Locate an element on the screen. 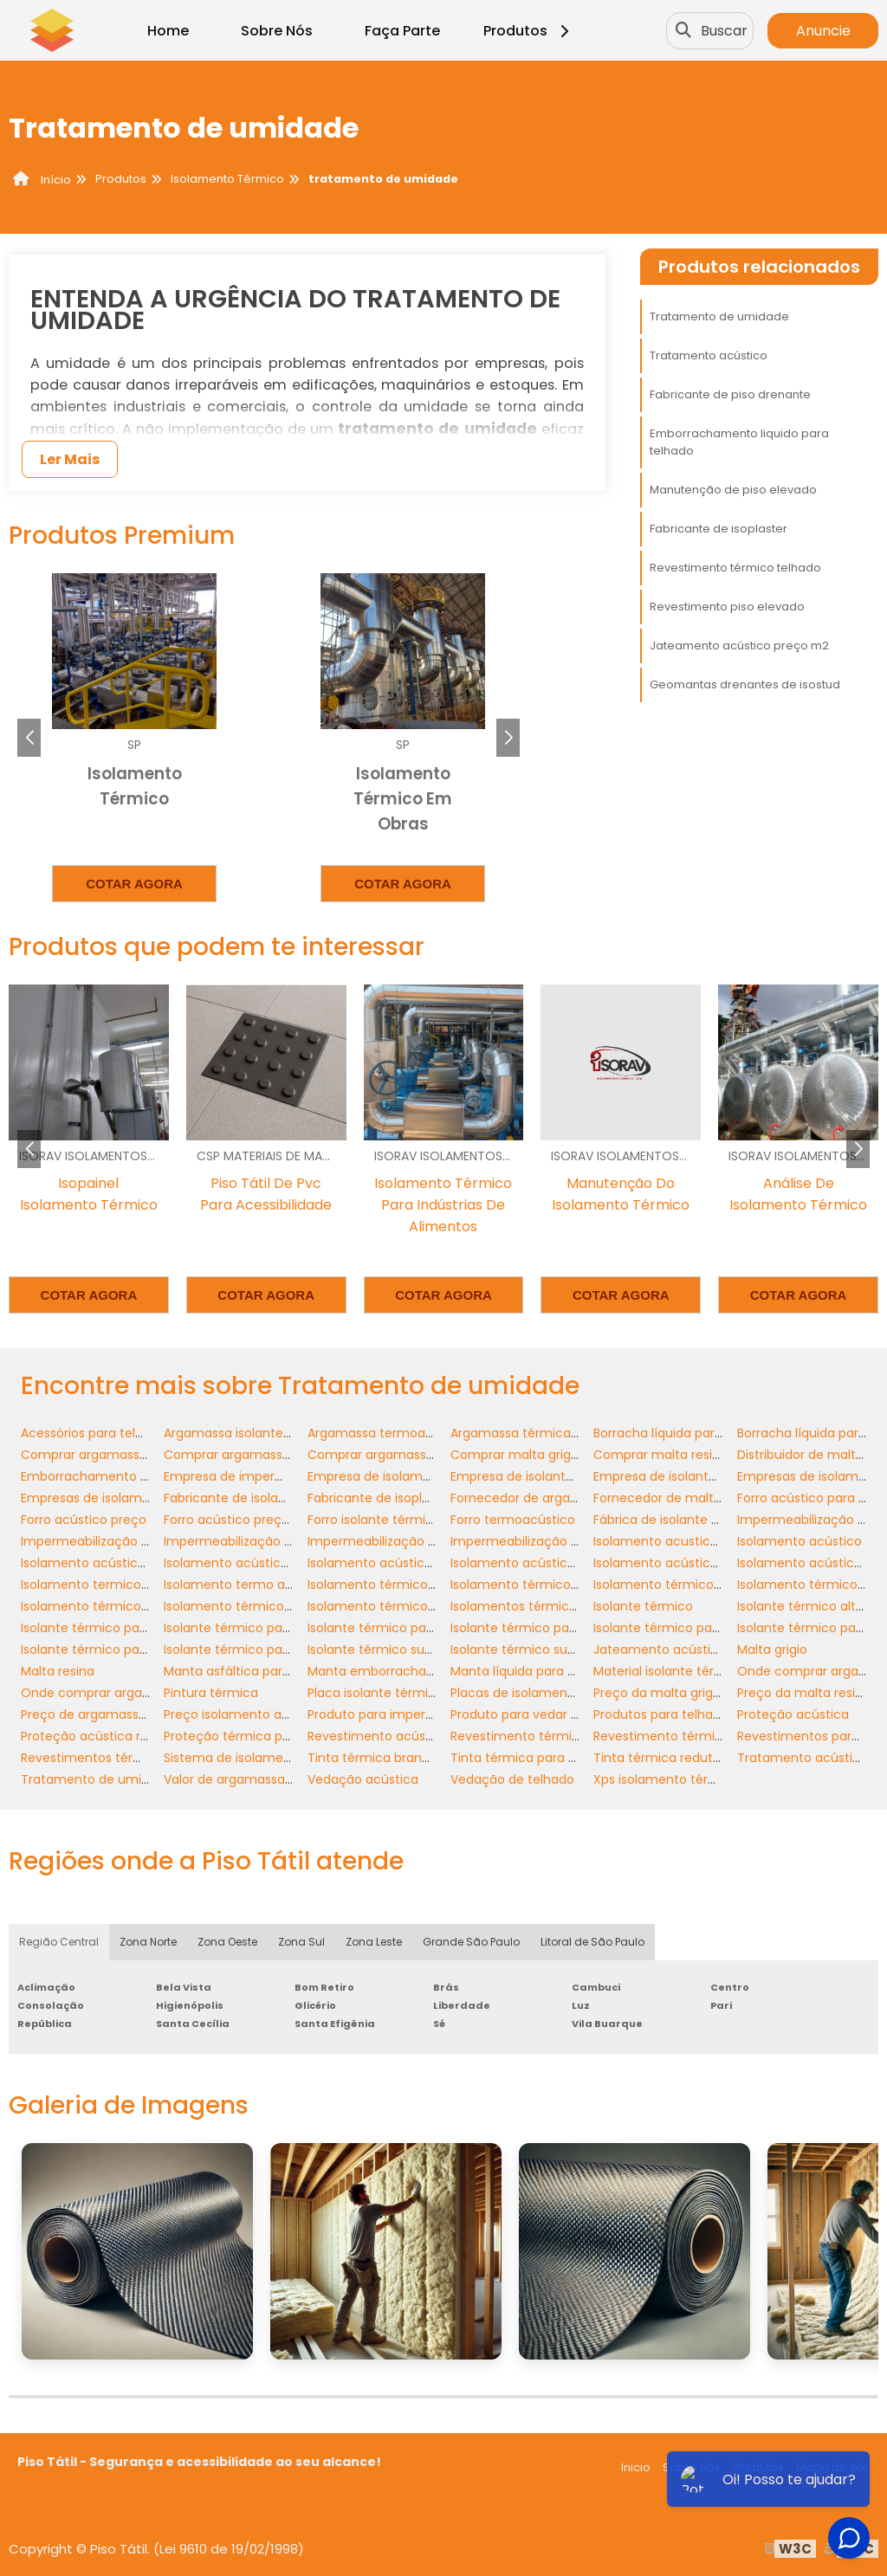 The image size is (887, 2576). Impermeabilização de telhados industriais is located at coordinates (436, 1541).